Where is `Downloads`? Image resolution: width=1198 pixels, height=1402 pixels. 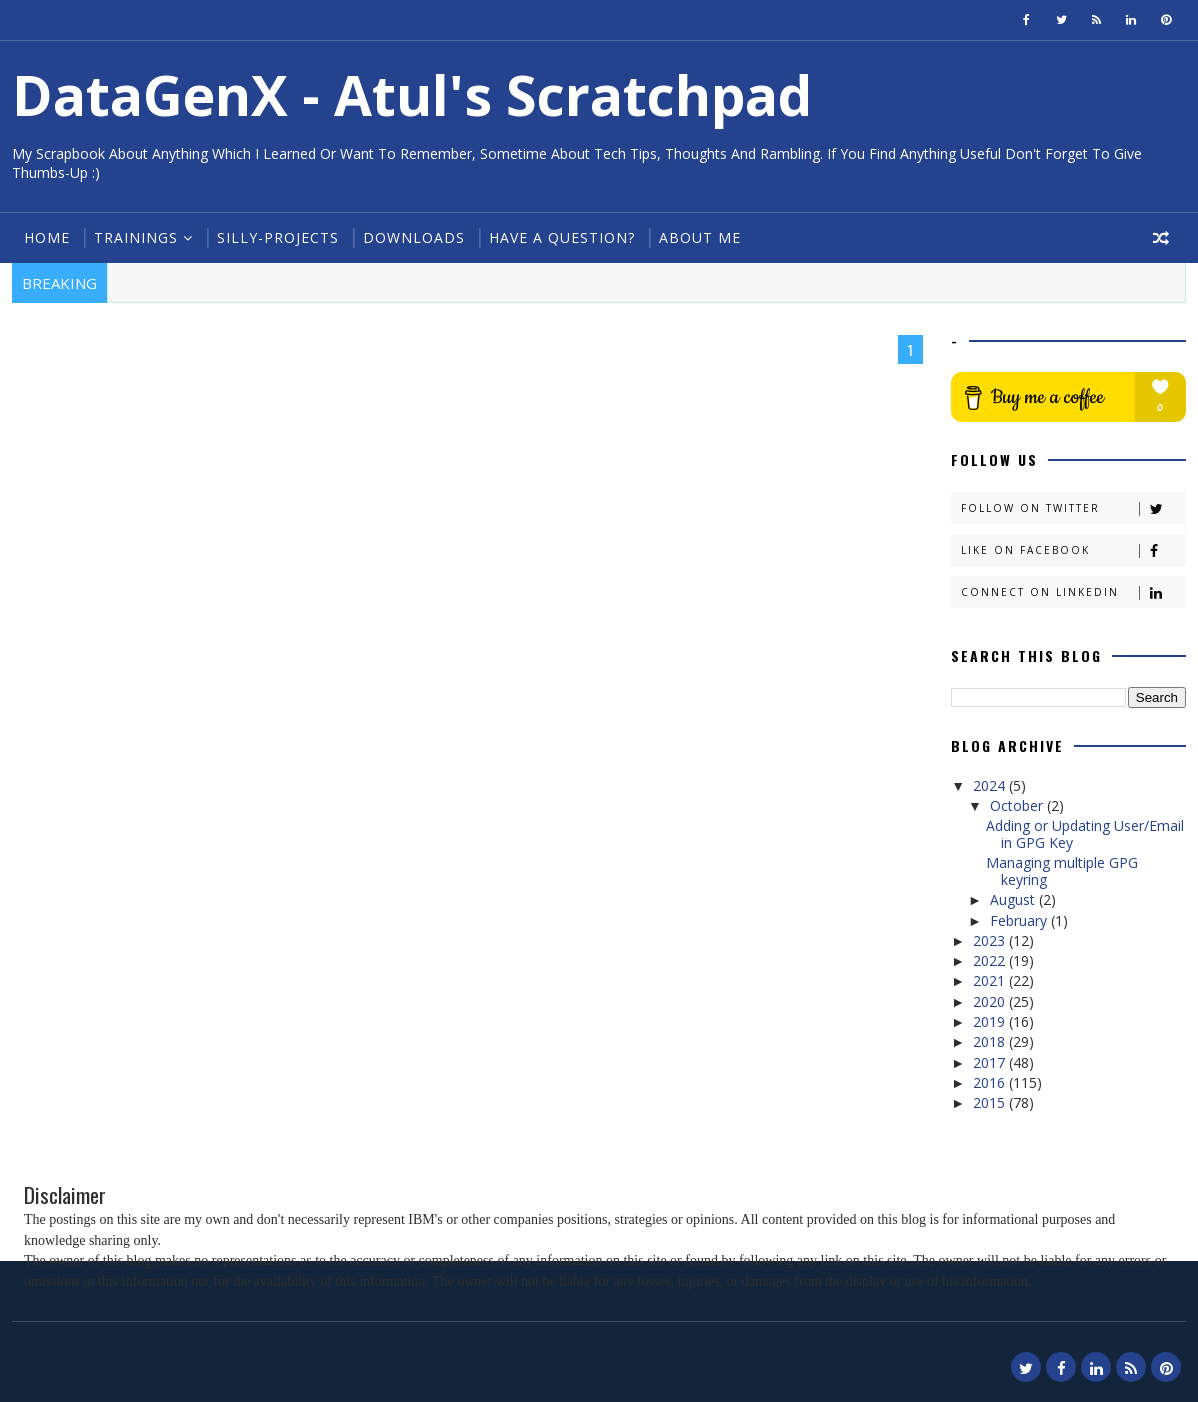
Downloads is located at coordinates (414, 237).